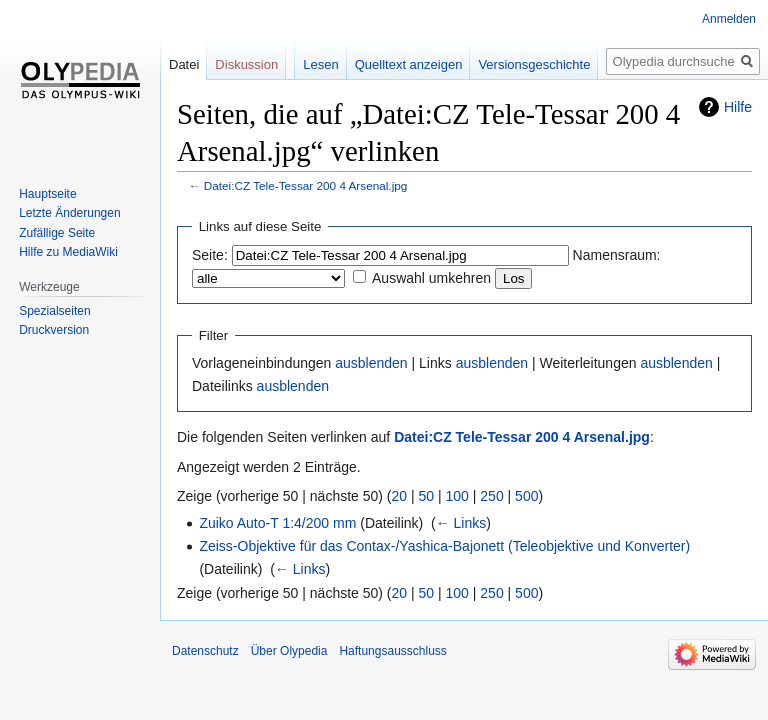  Describe the element at coordinates (617, 255) in the screenshot. I see `Namensraum:` at that location.